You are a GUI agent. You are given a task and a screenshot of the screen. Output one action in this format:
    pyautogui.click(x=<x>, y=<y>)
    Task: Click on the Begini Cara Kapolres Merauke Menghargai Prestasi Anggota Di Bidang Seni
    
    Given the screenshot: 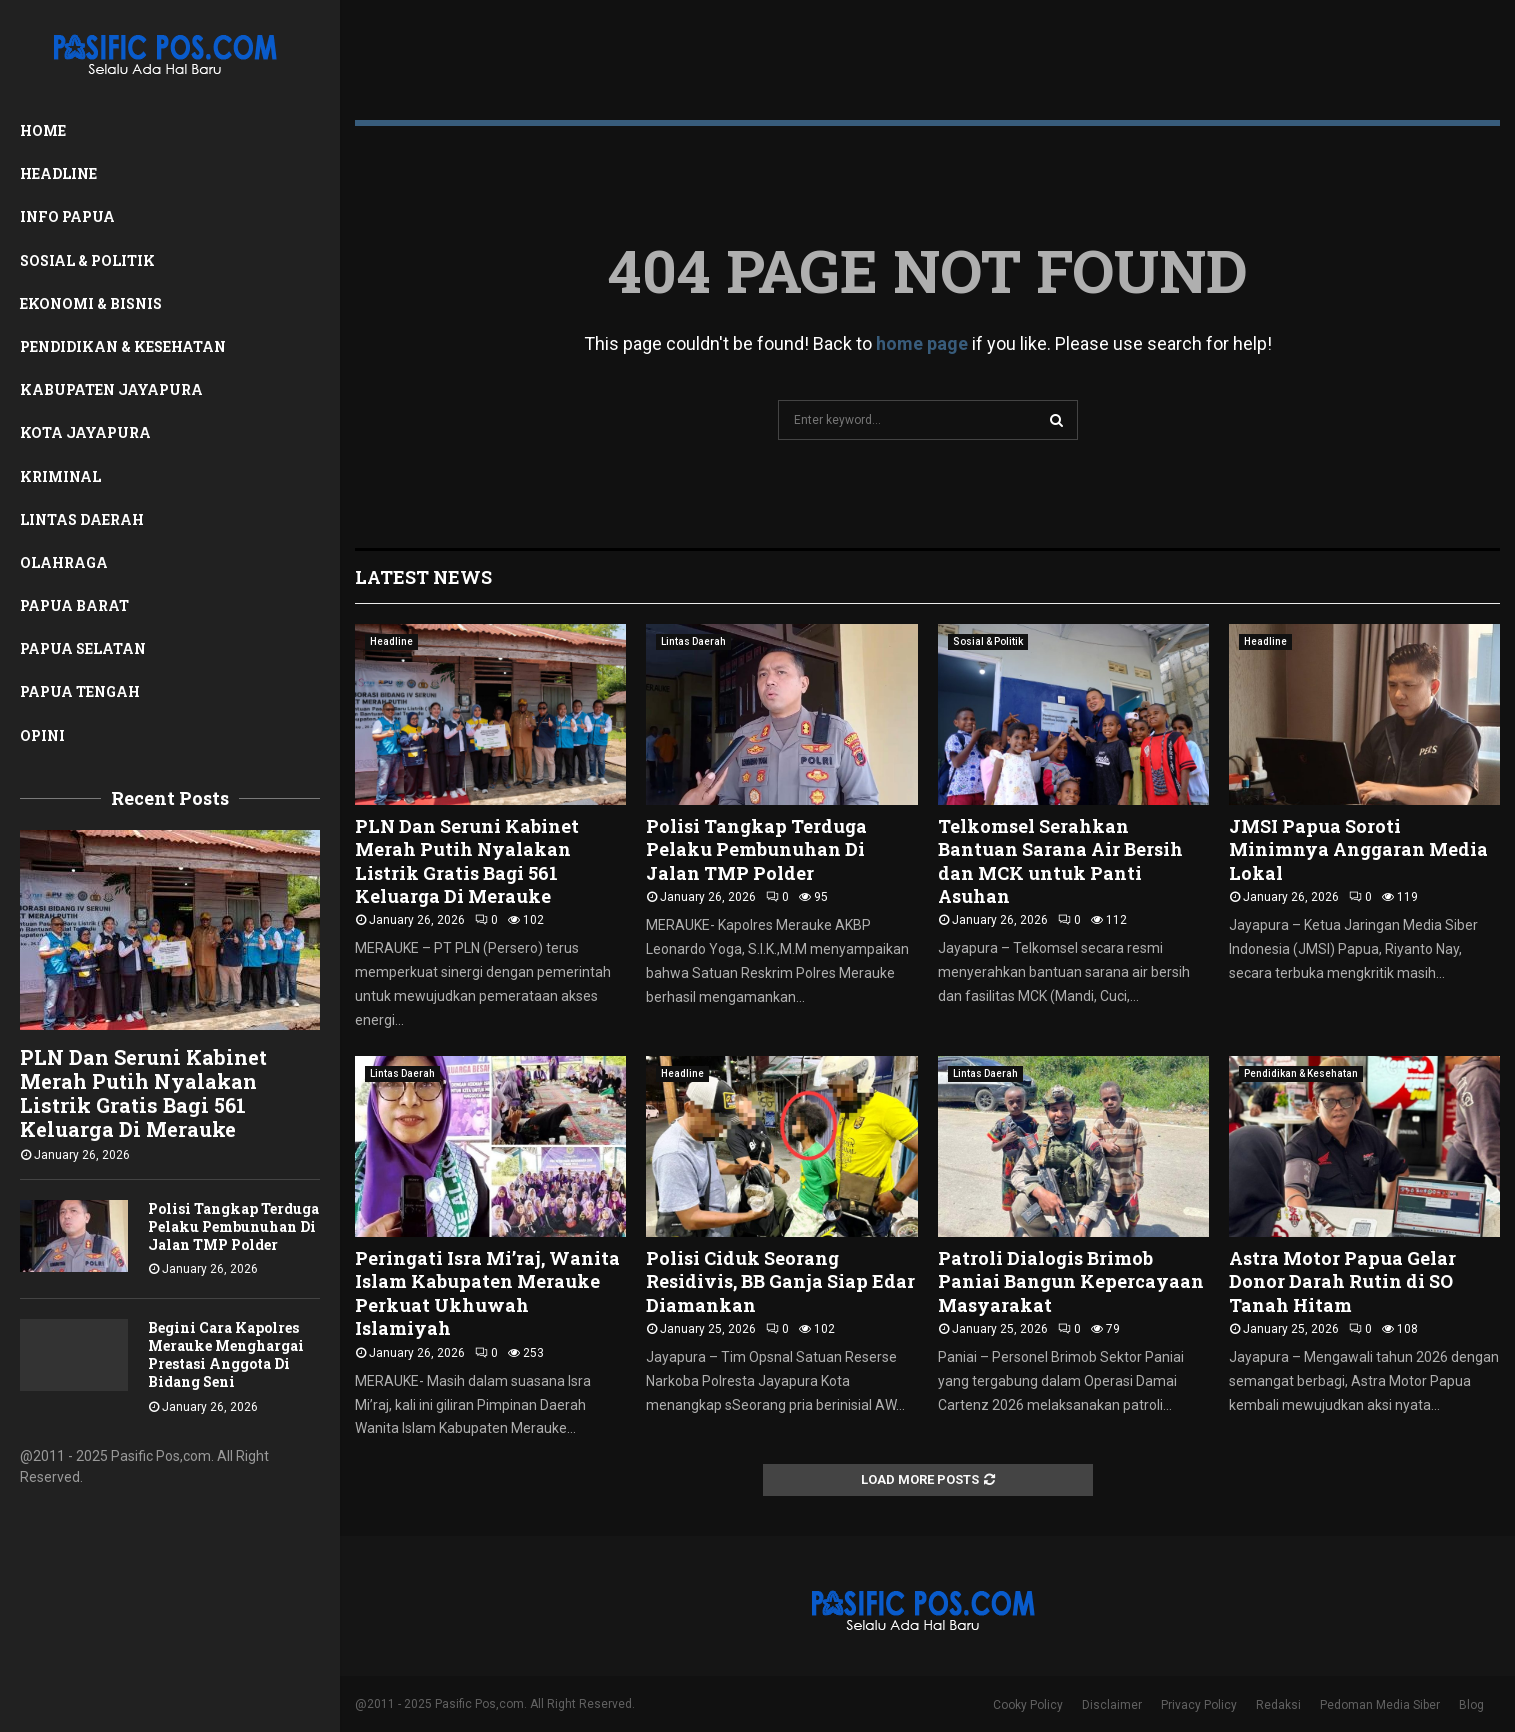 What is the action you would take?
    pyautogui.click(x=226, y=1354)
    